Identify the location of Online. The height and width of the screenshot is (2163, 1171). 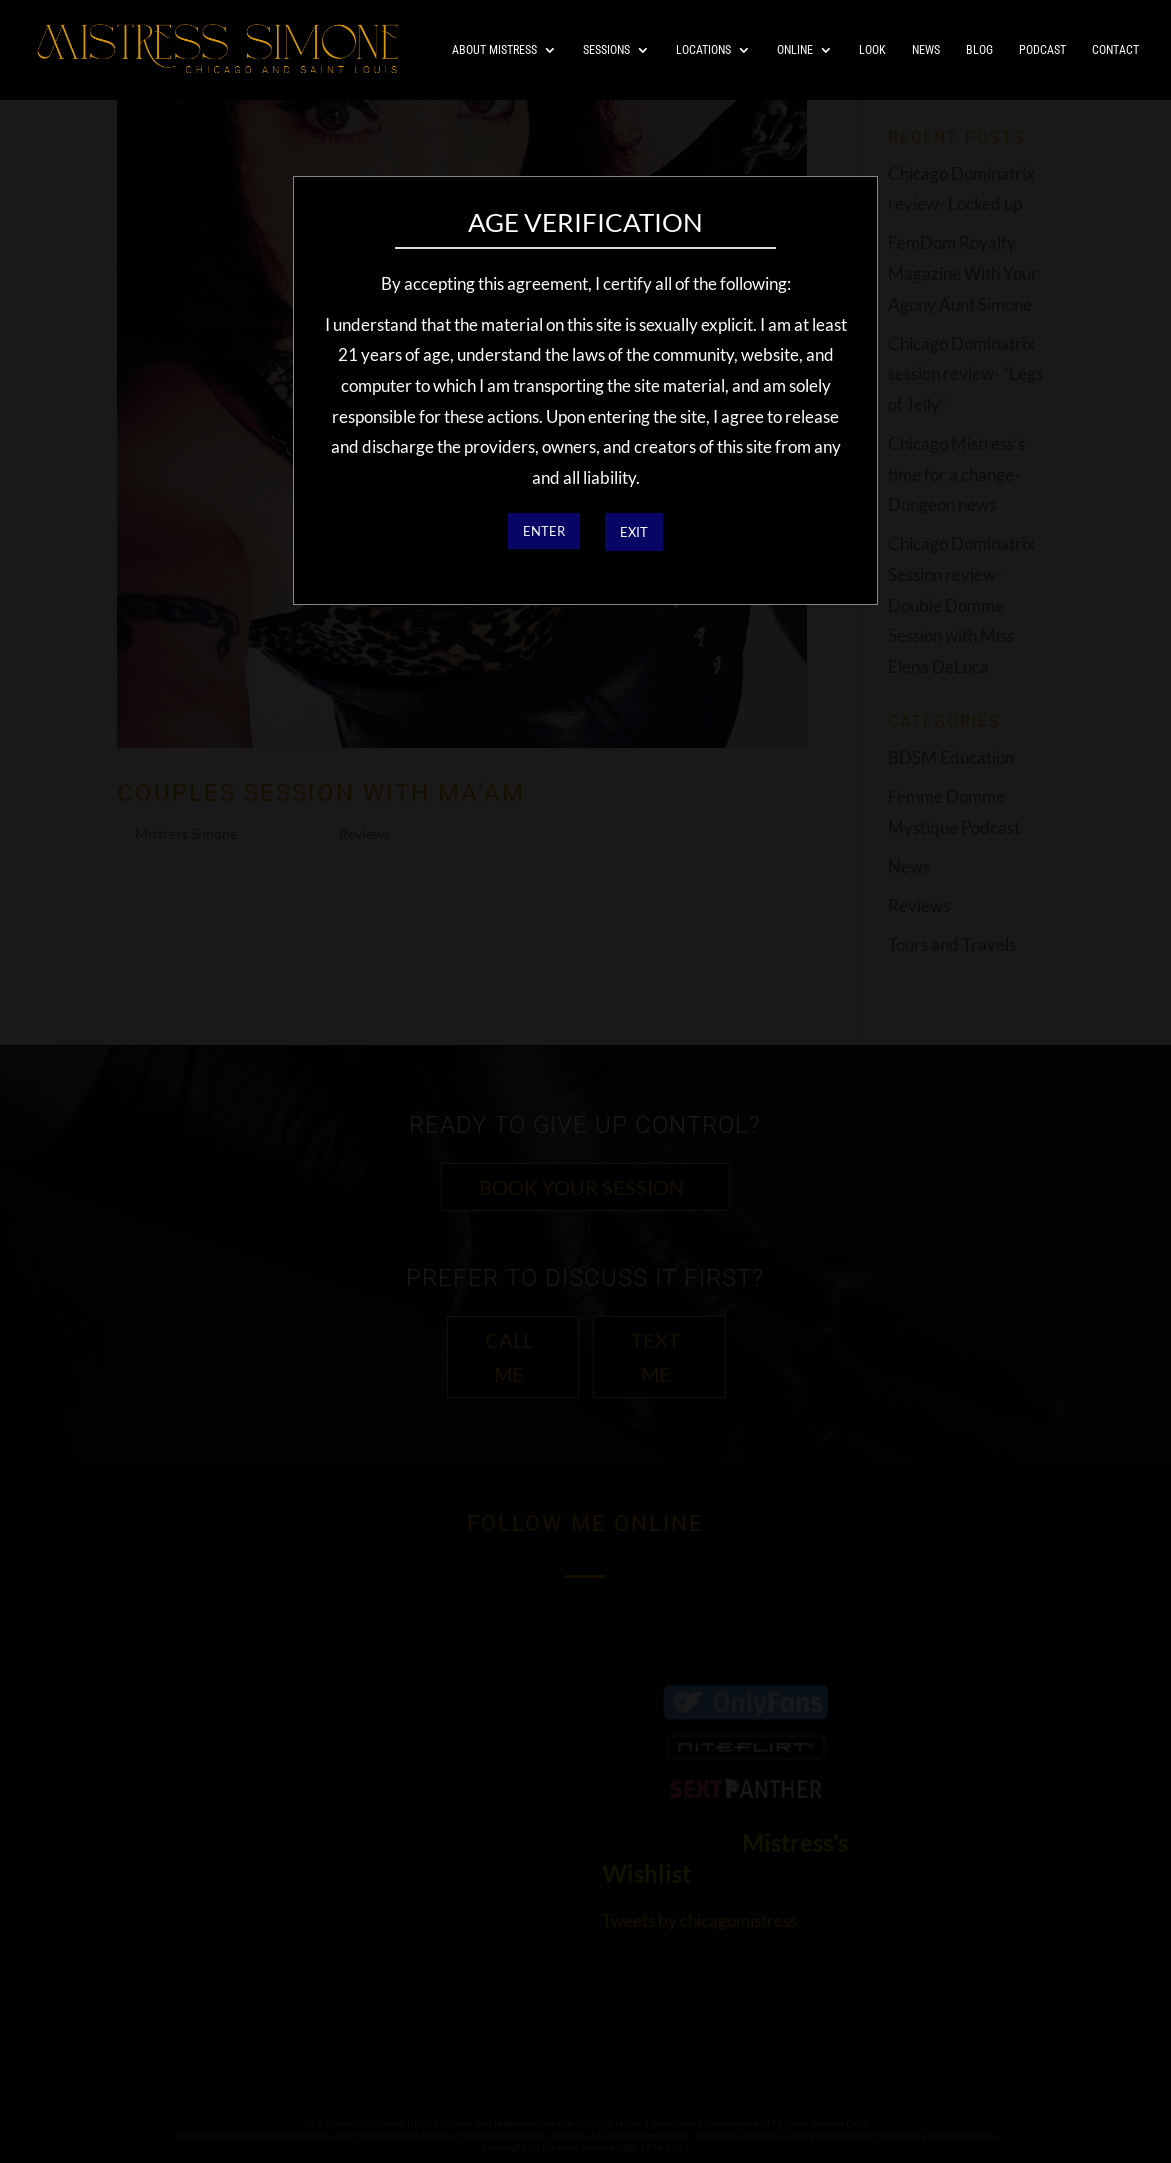
(795, 50).